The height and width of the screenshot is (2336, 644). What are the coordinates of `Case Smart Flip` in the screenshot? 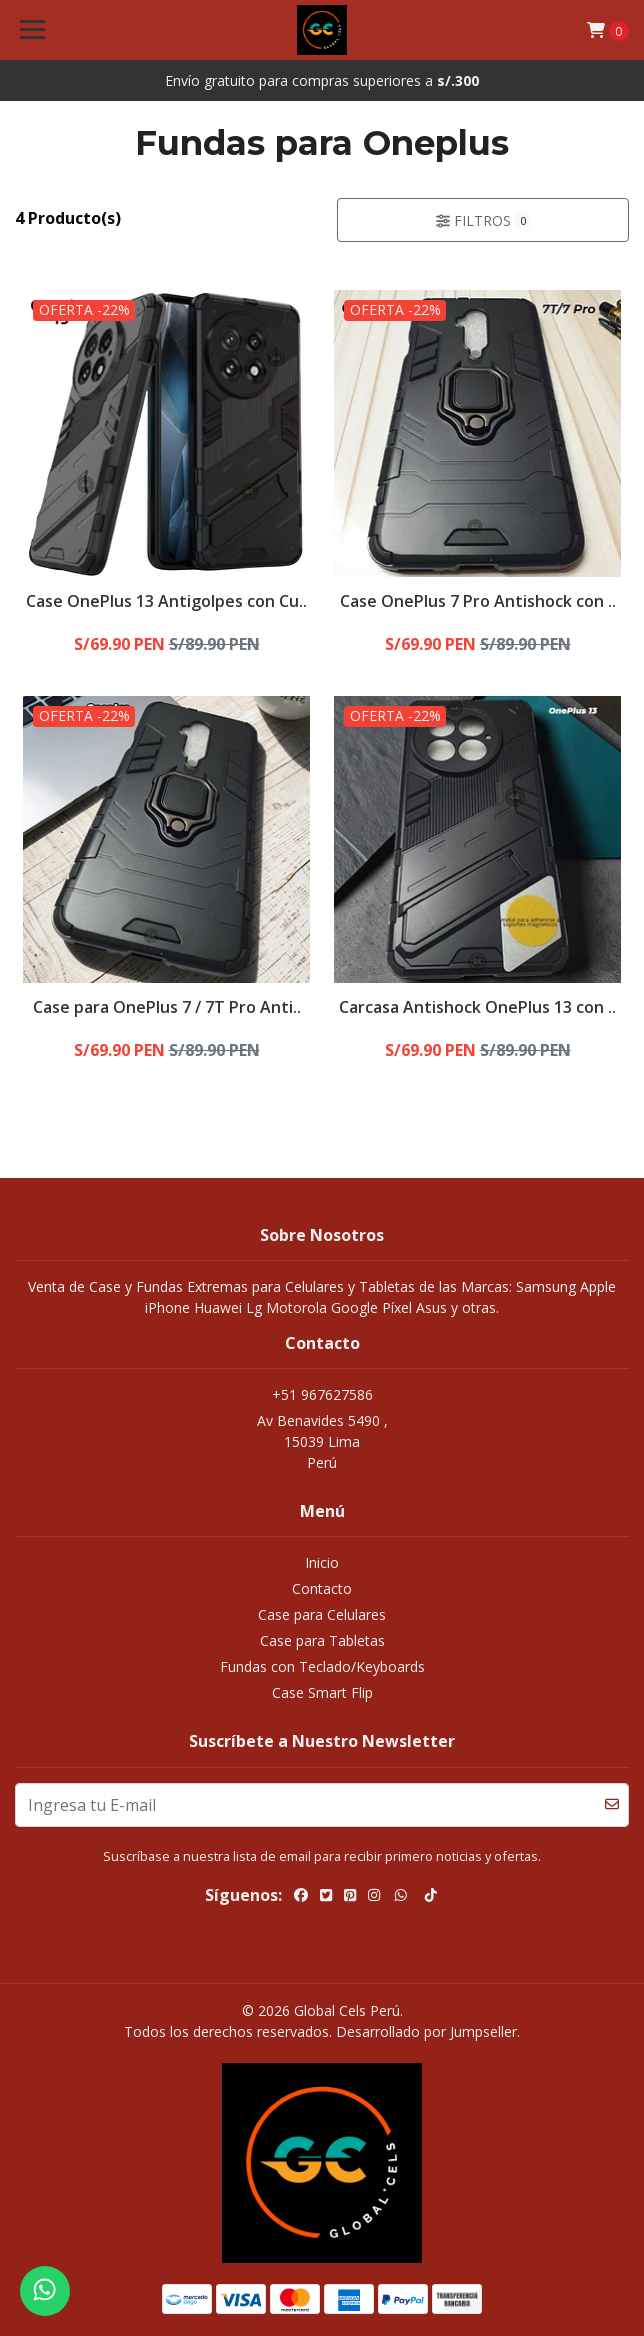 It's located at (322, 1692).